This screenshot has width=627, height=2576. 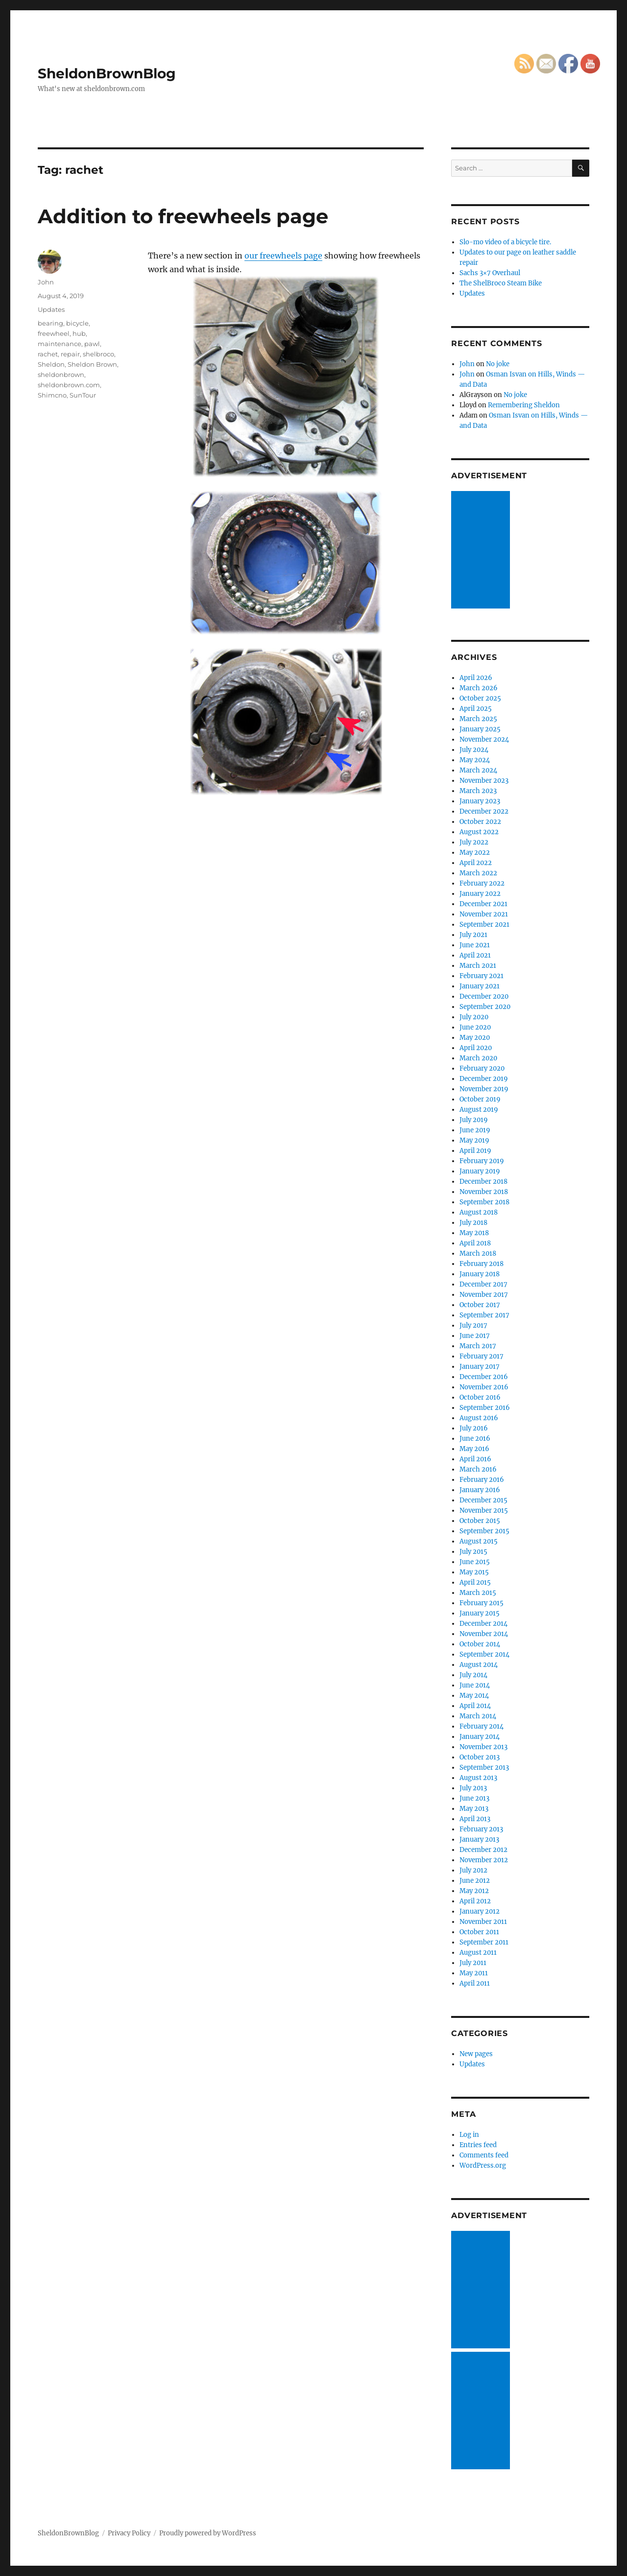 What do you see at coordinates (79, 333) in the screenshot?
I see `hub` at bounding box center [79, 333].